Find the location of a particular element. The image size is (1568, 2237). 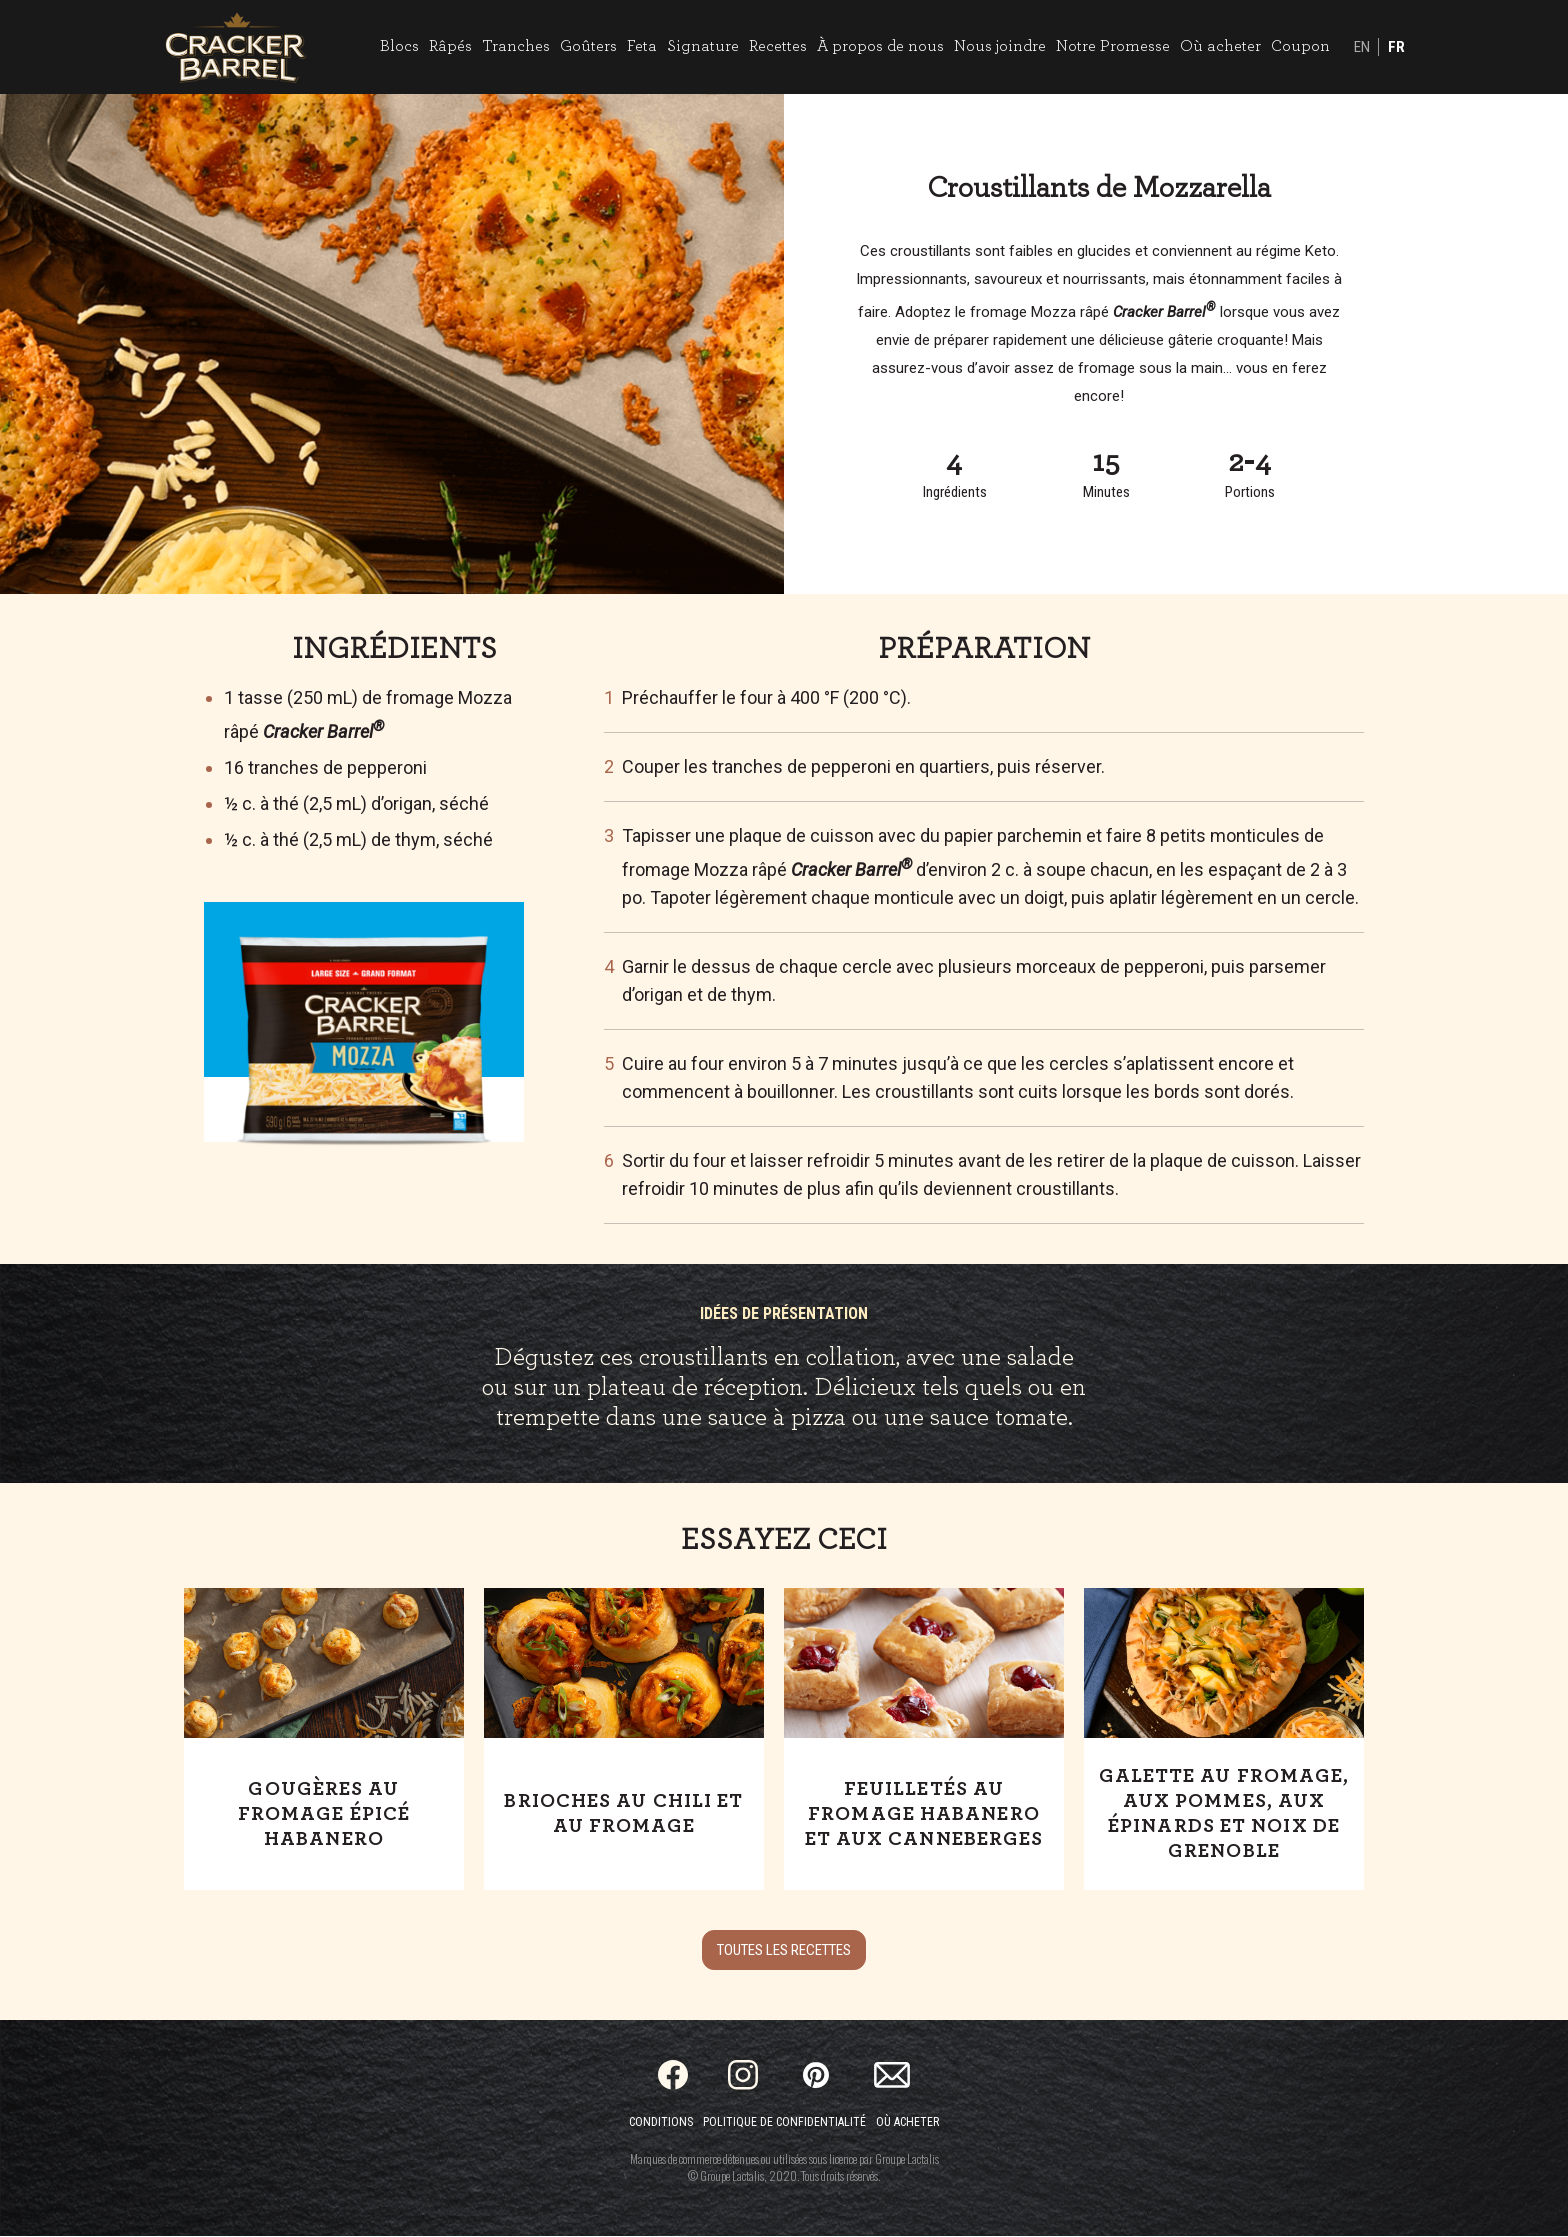

Goûters is located at coordinates (587, 47).